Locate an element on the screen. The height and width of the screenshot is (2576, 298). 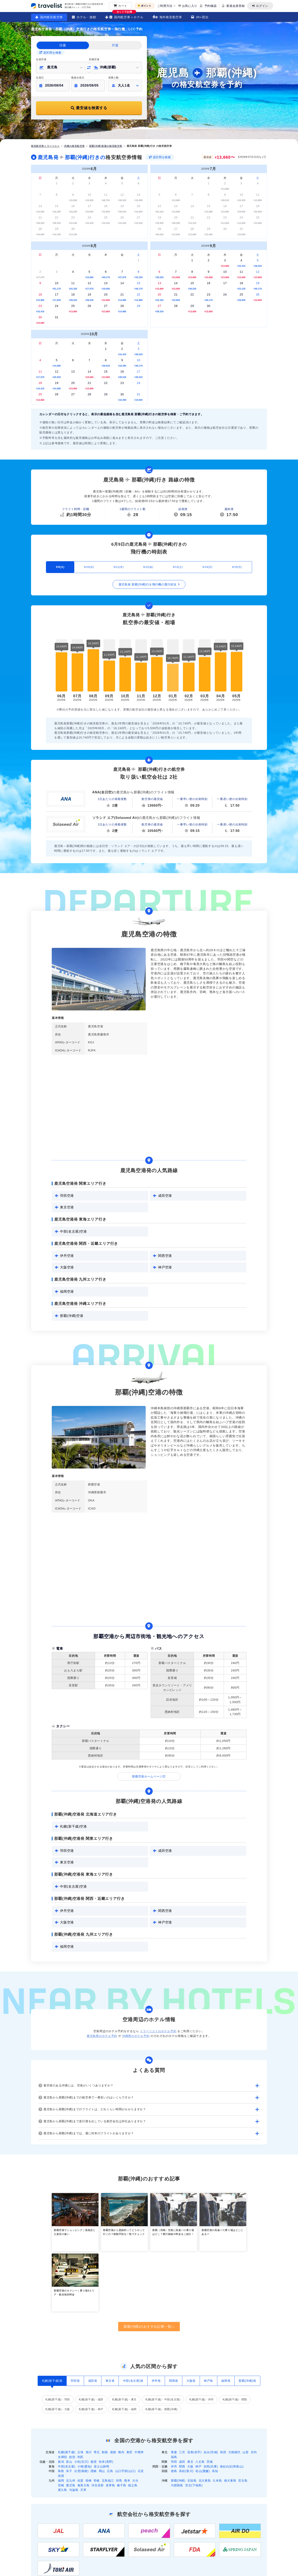
旭川 is located at coordinates (89, 2452).